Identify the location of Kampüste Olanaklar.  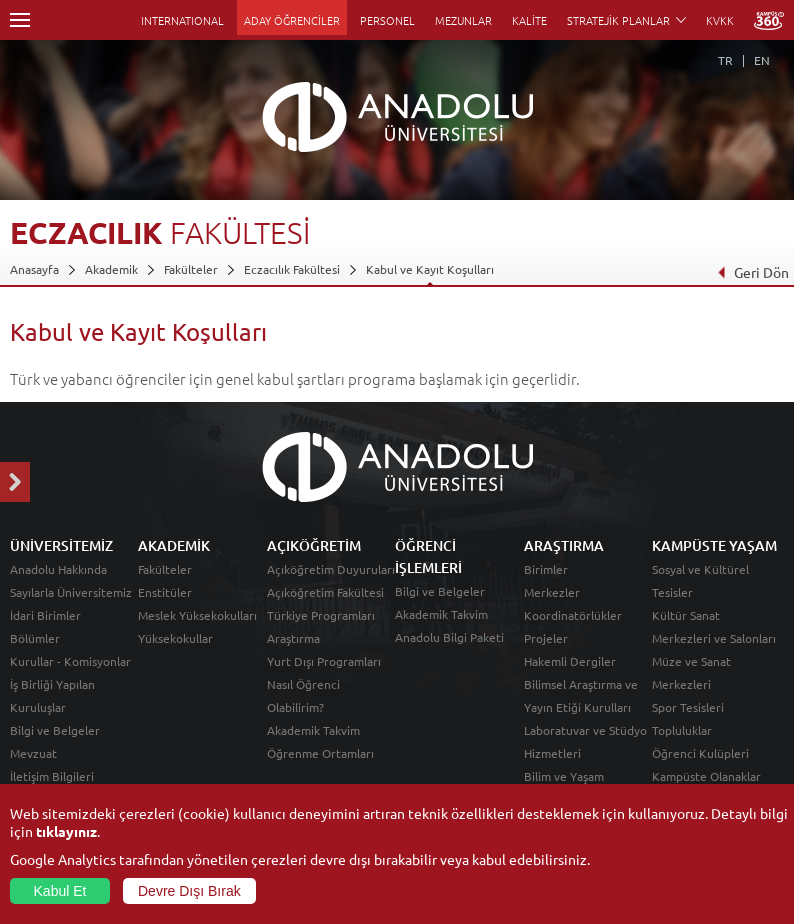
(706, 776).